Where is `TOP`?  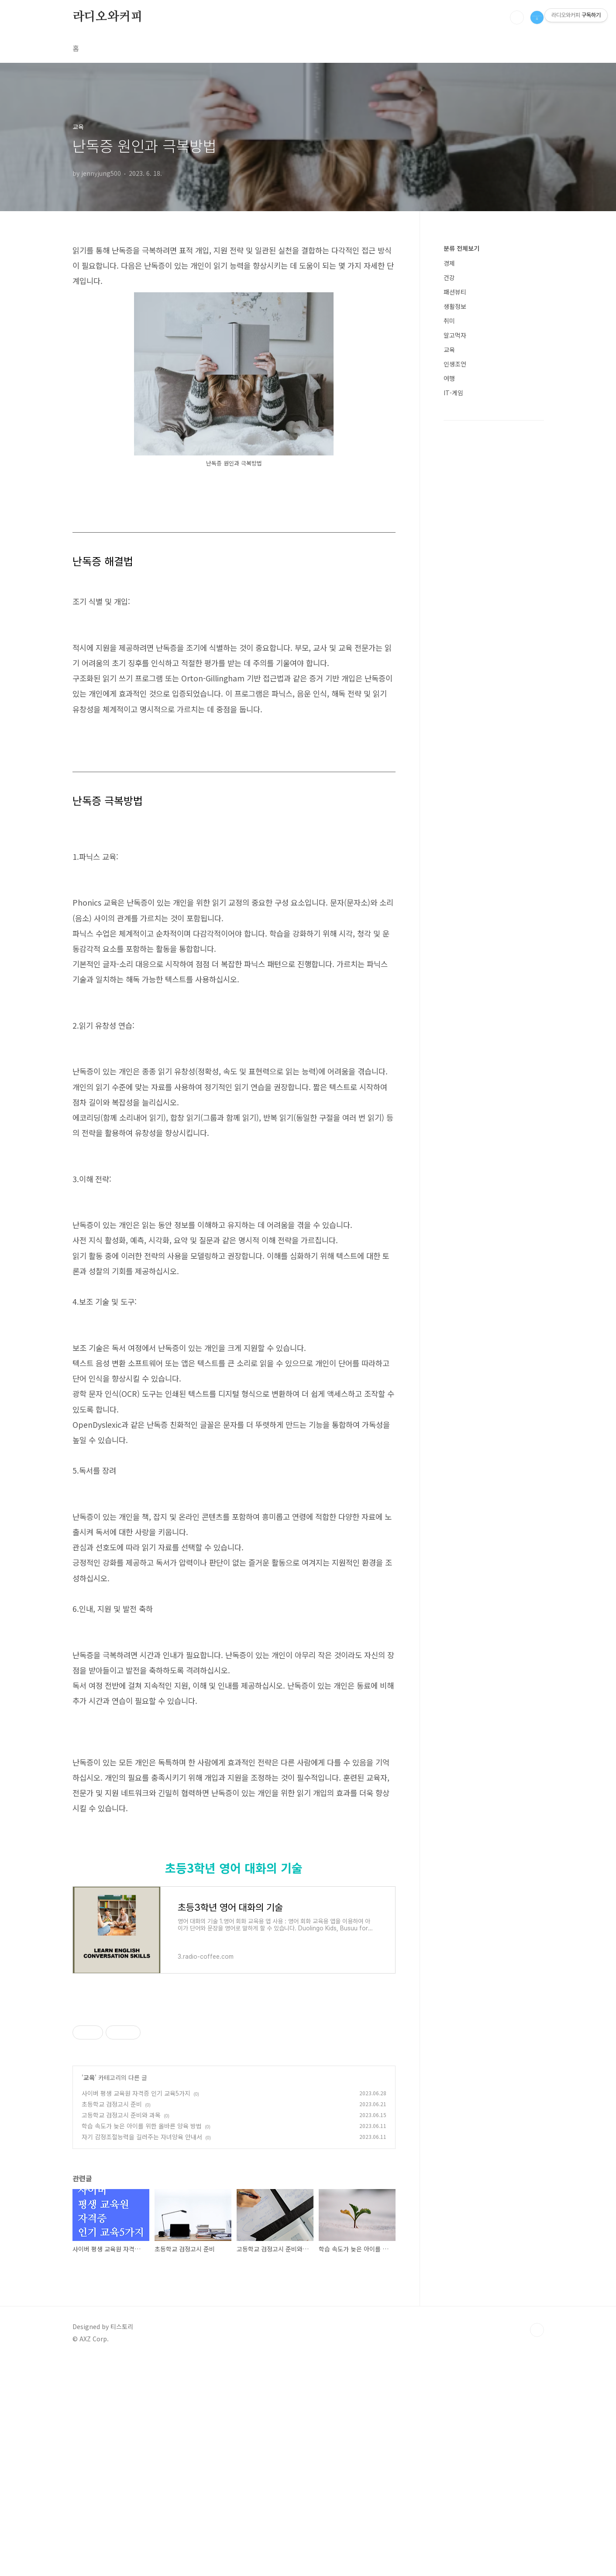 TOP is located at coordinates (537, 2547).